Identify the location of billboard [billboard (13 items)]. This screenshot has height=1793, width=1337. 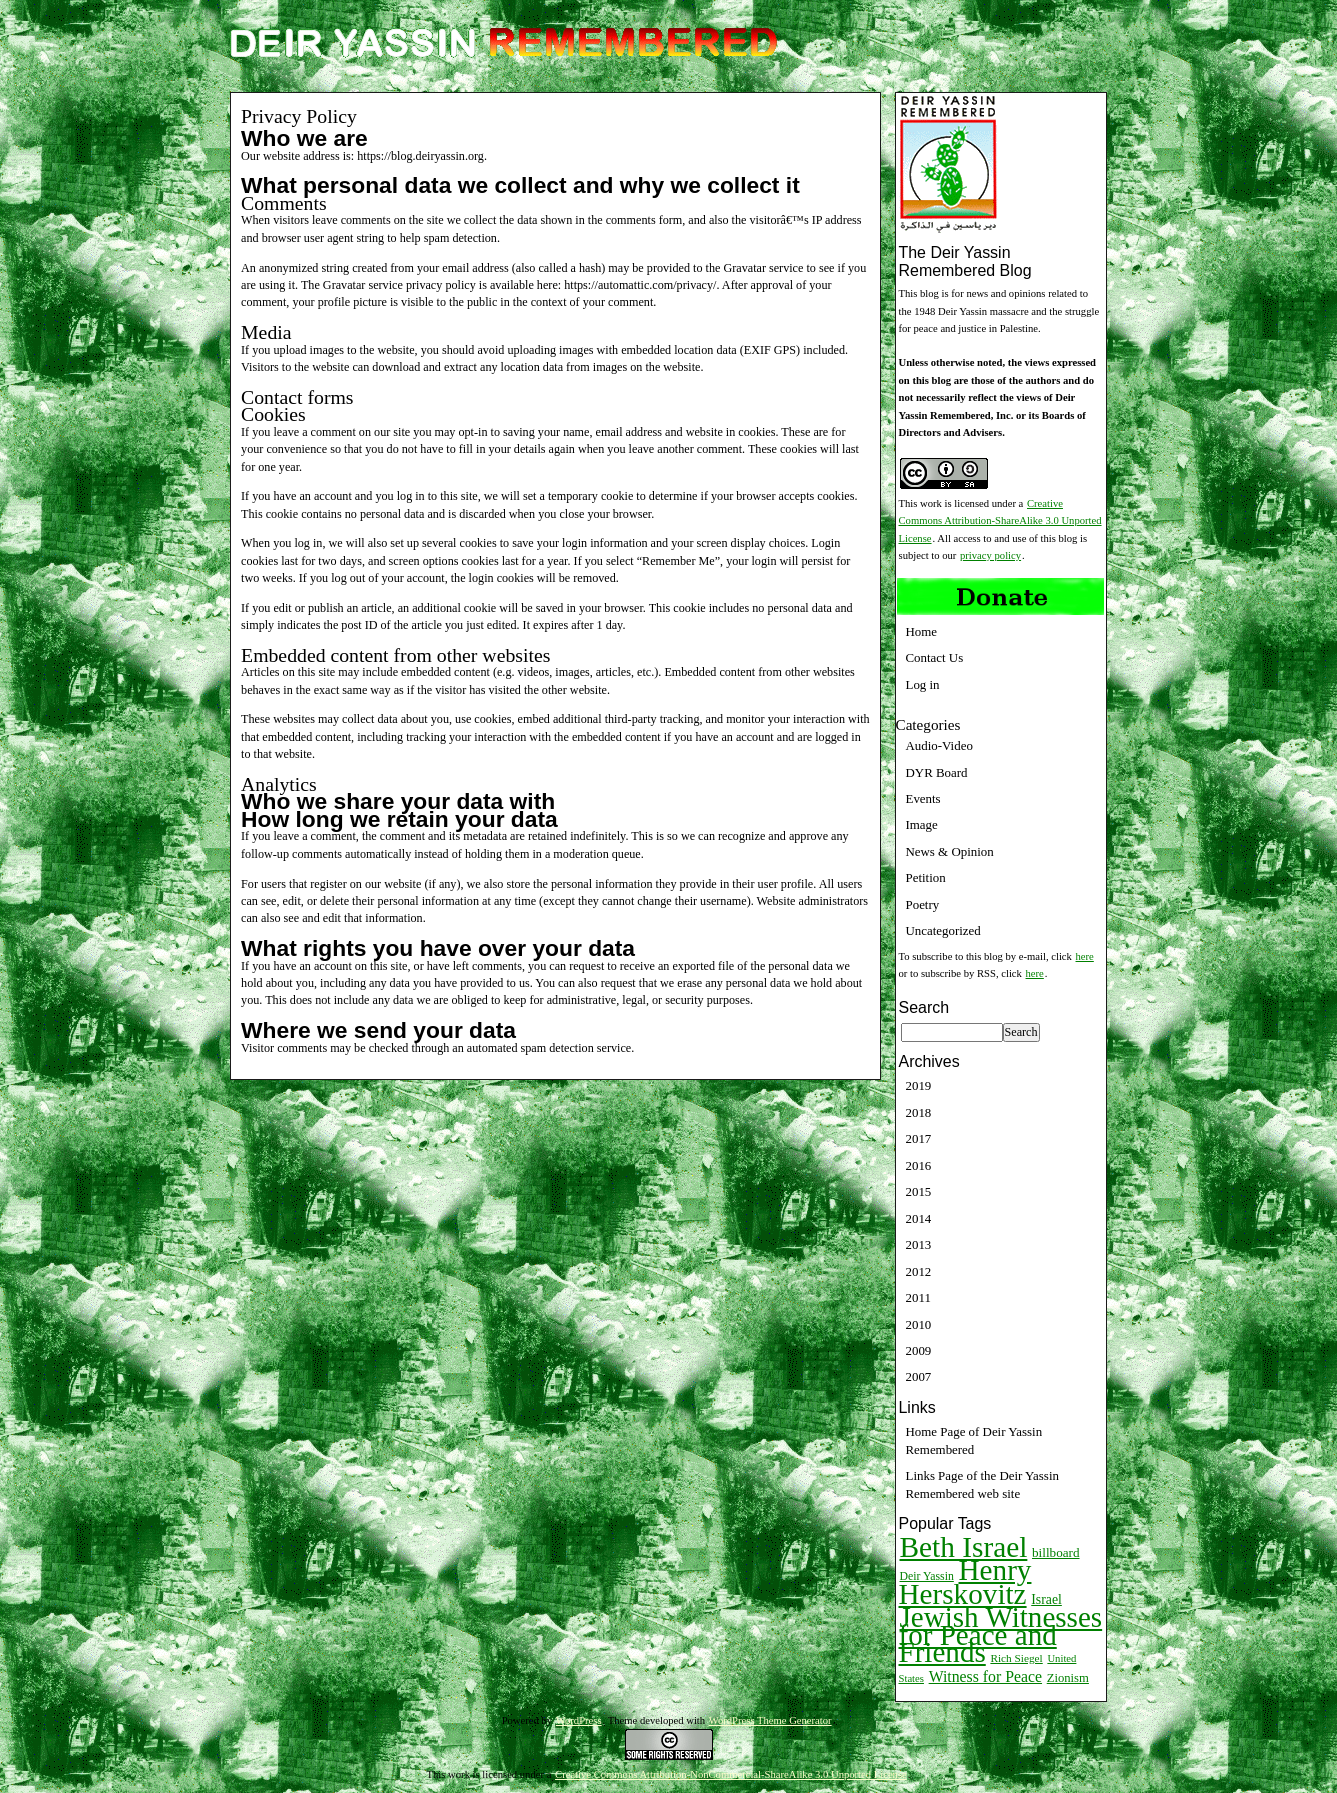
(1056, 1552).